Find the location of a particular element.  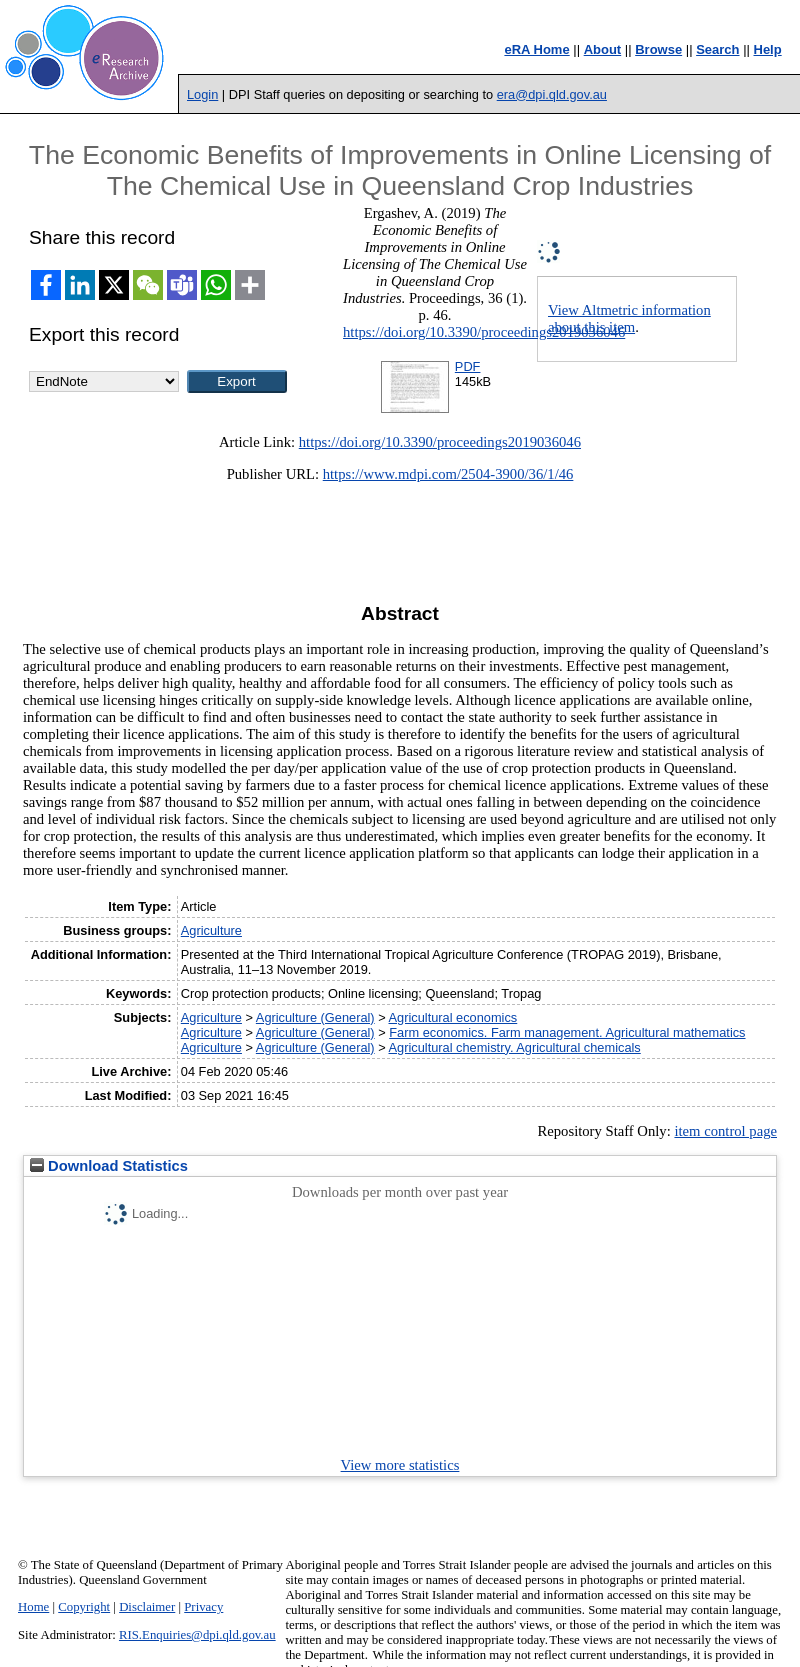

Download Statistics is located at coordinates (109, 1166).